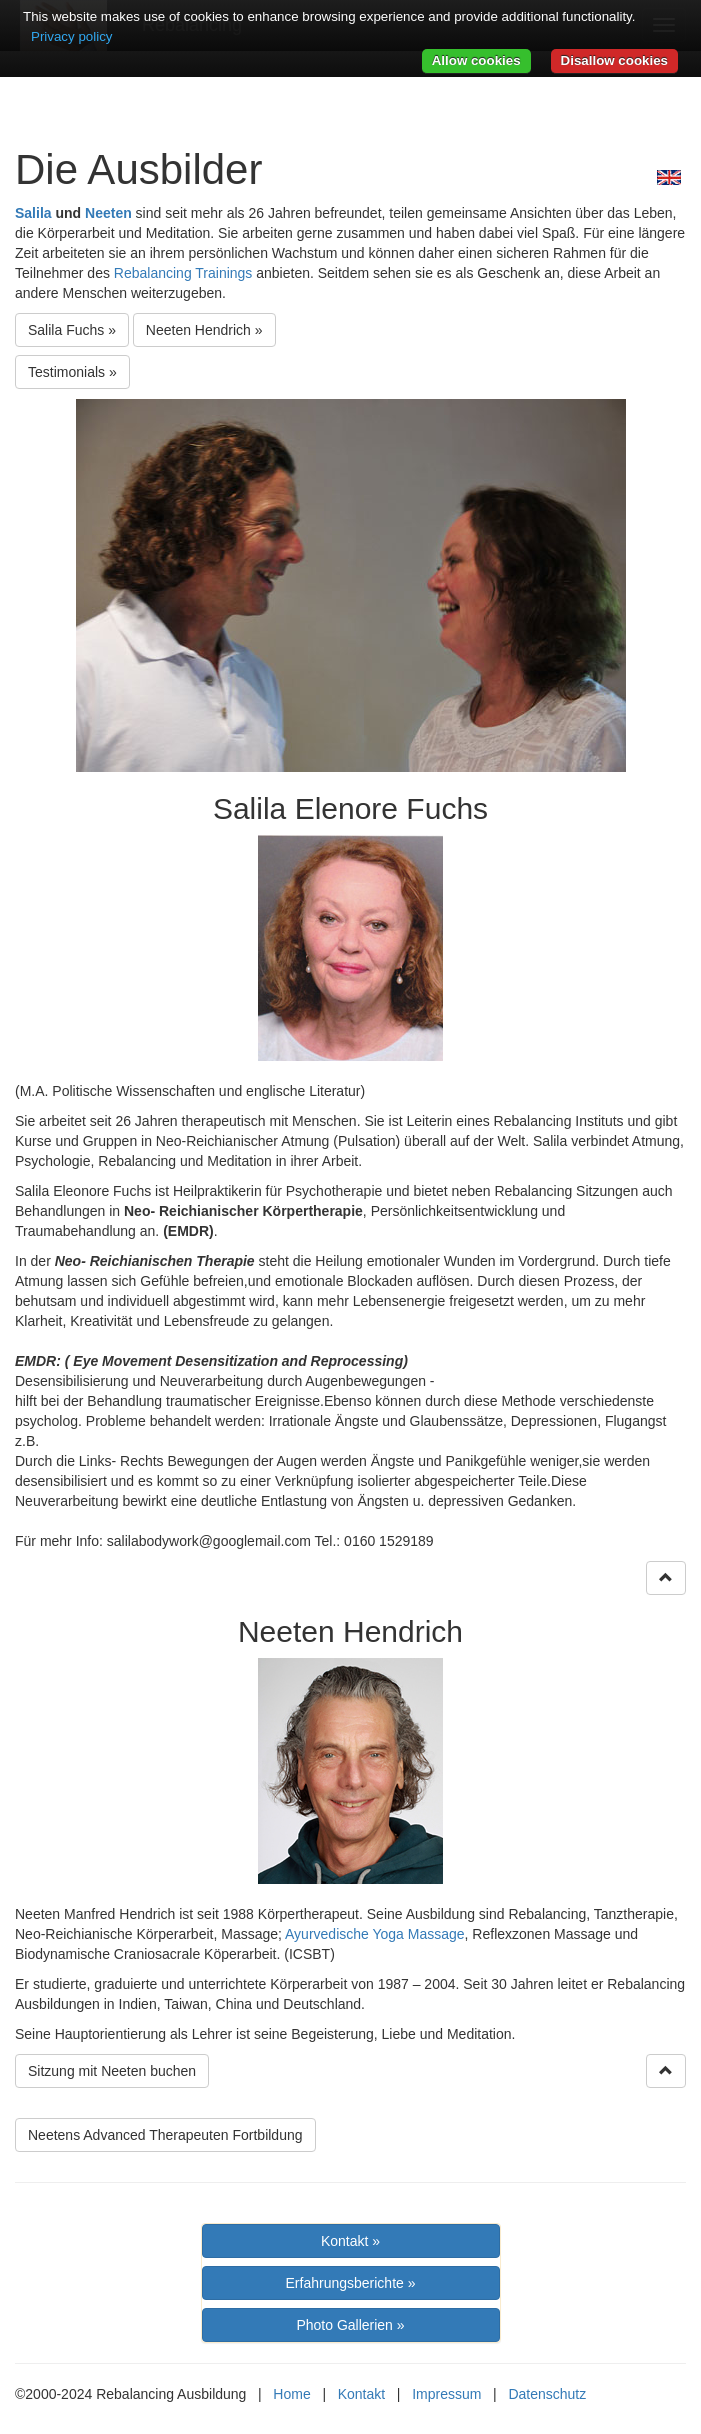 The image size is (701, 2434). What do you see at coordinates (614, 60) in the screenshot?
I see `Disallow cookies` at bounding box center [614, 60].